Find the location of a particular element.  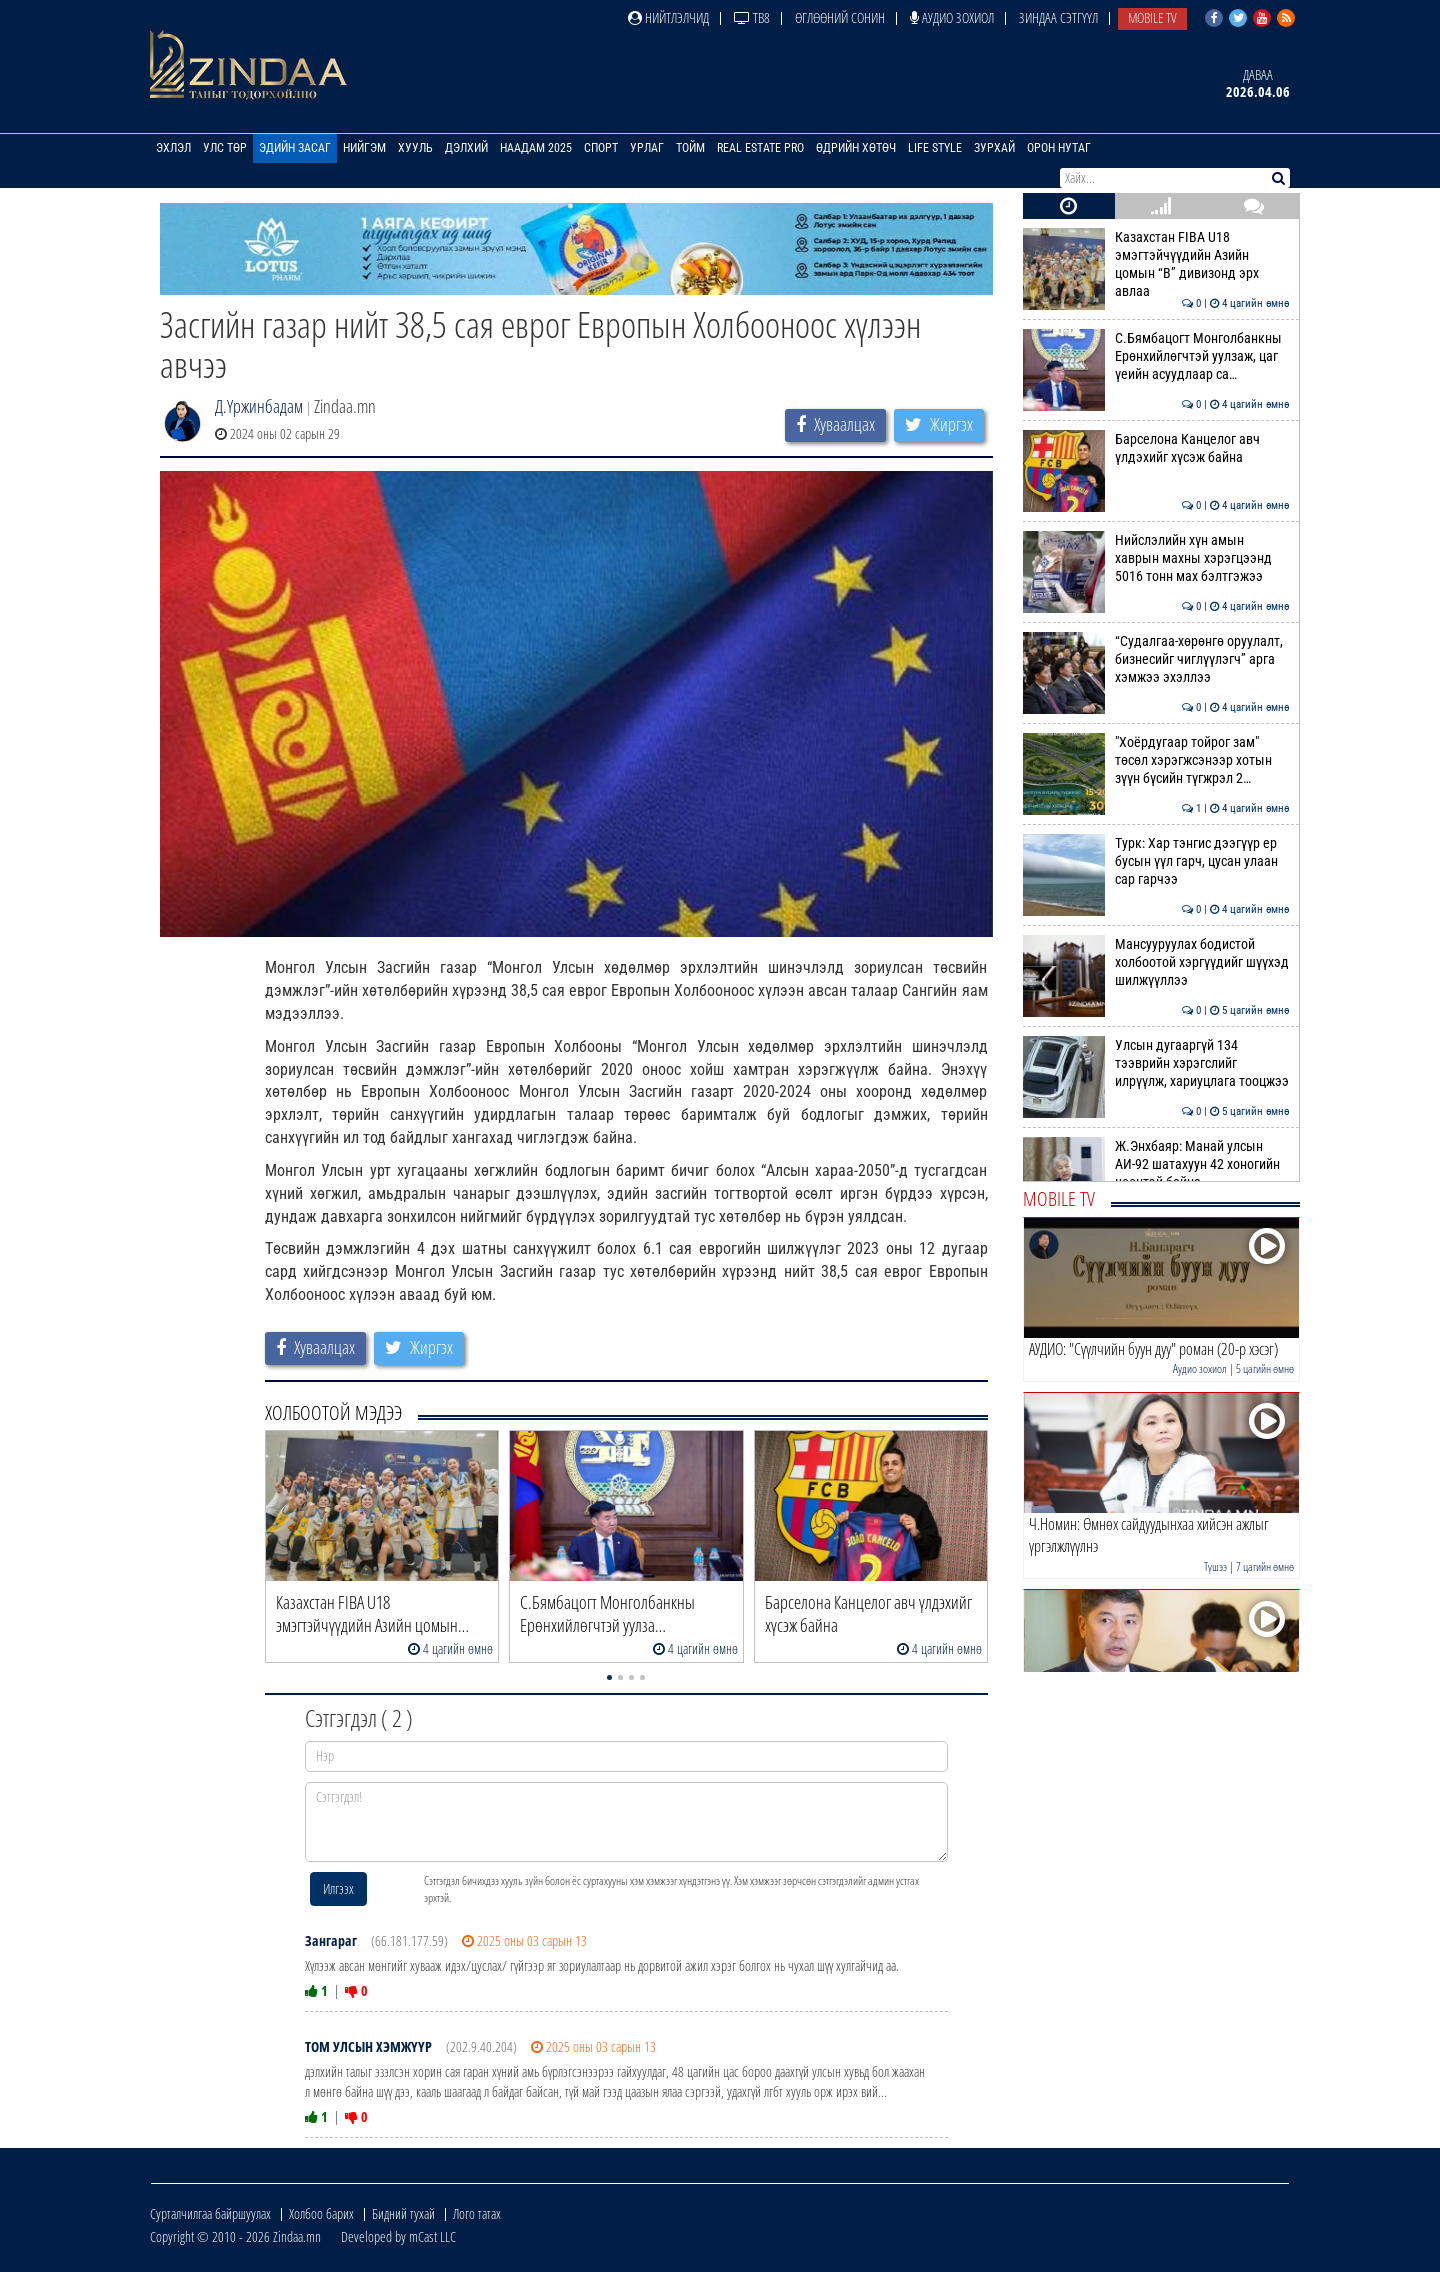

Сурталчилгаа байршуулах is located at coordinates (210, 2213).